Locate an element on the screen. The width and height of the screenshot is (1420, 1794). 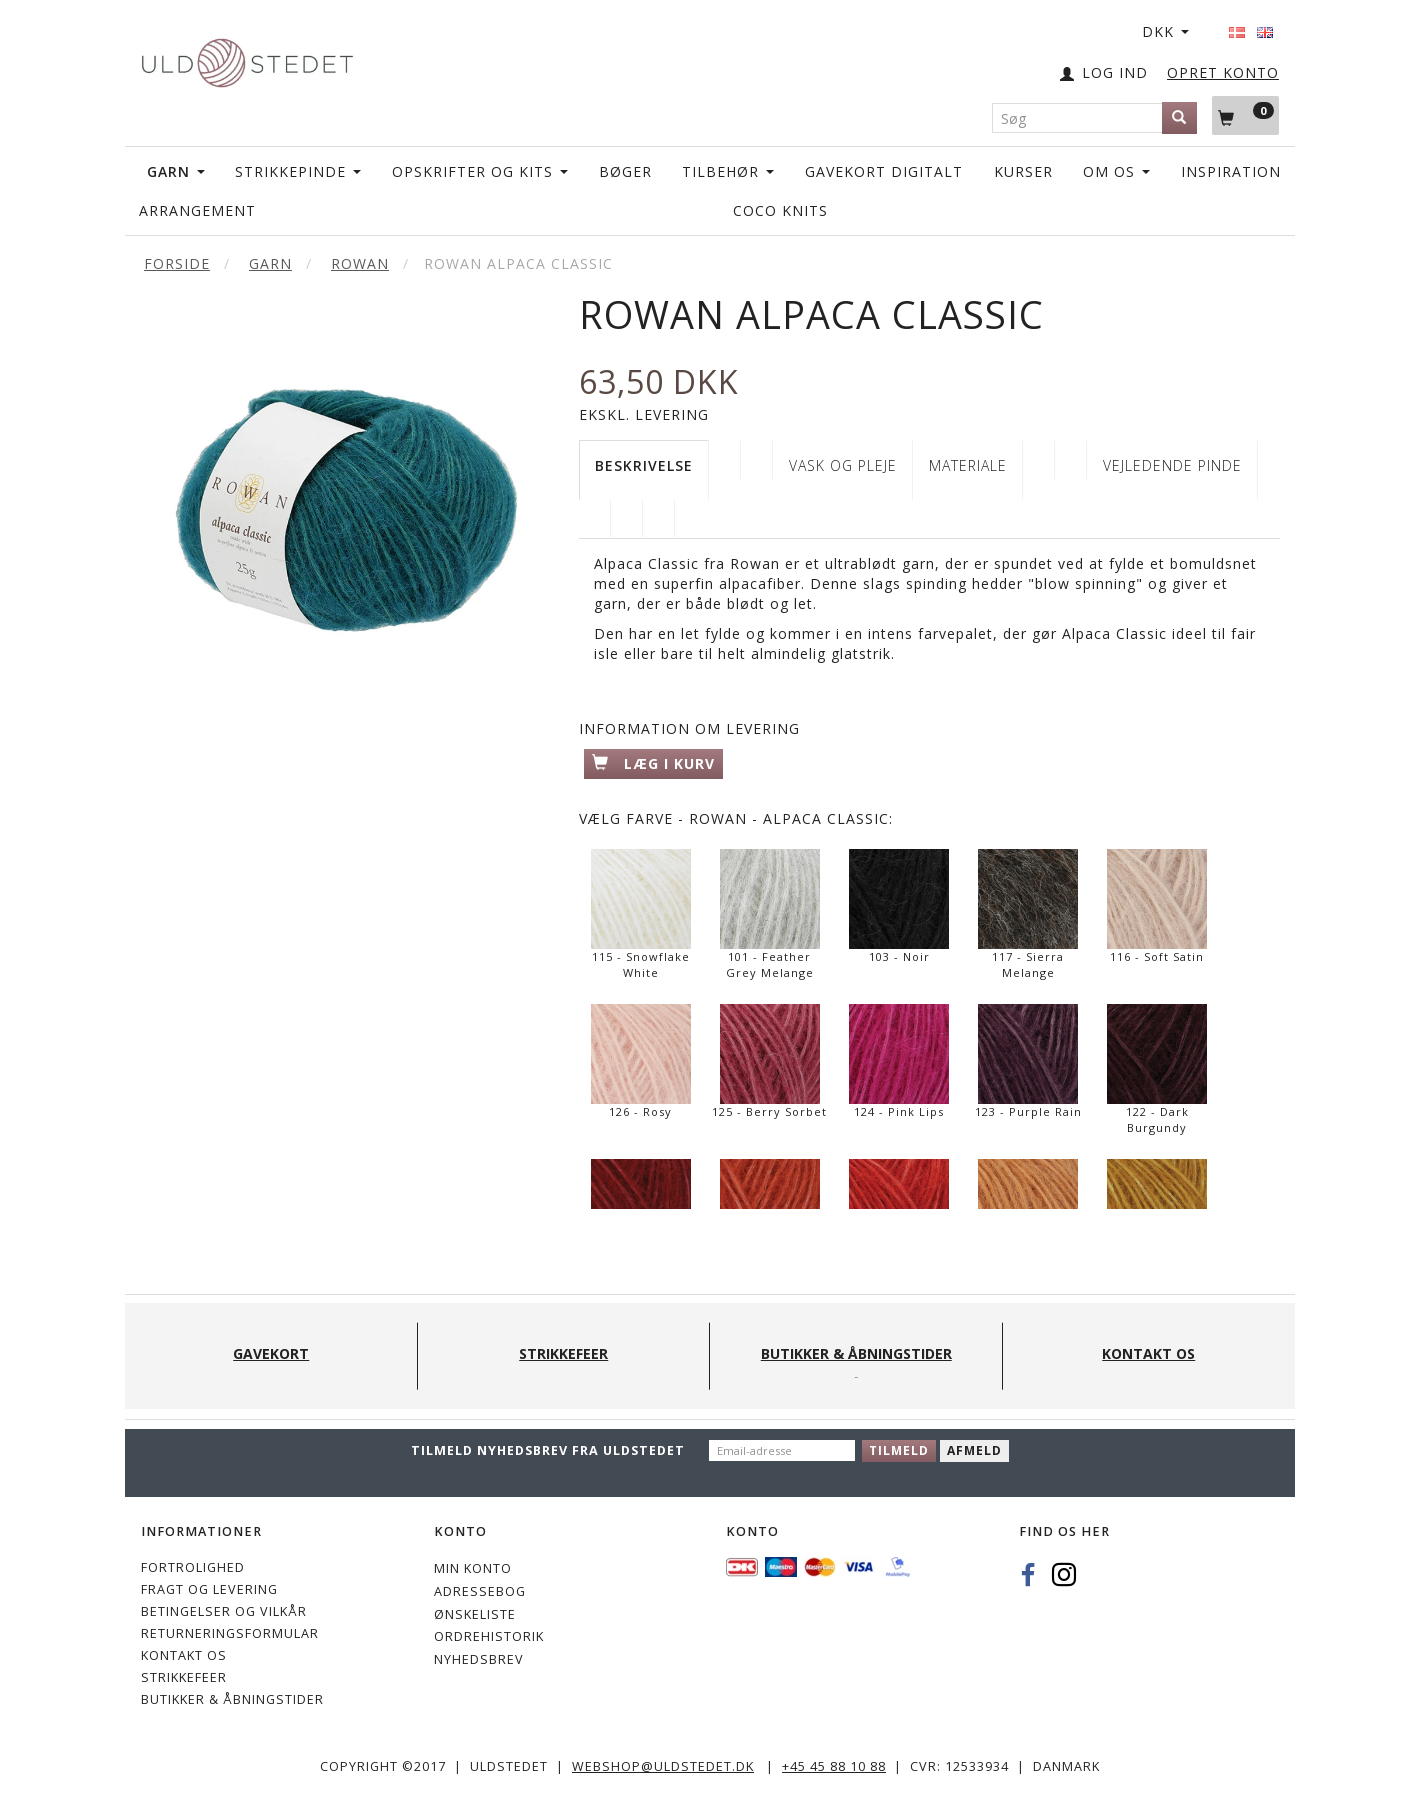
KONTAKT OS is located at coordinates (184, 1655).